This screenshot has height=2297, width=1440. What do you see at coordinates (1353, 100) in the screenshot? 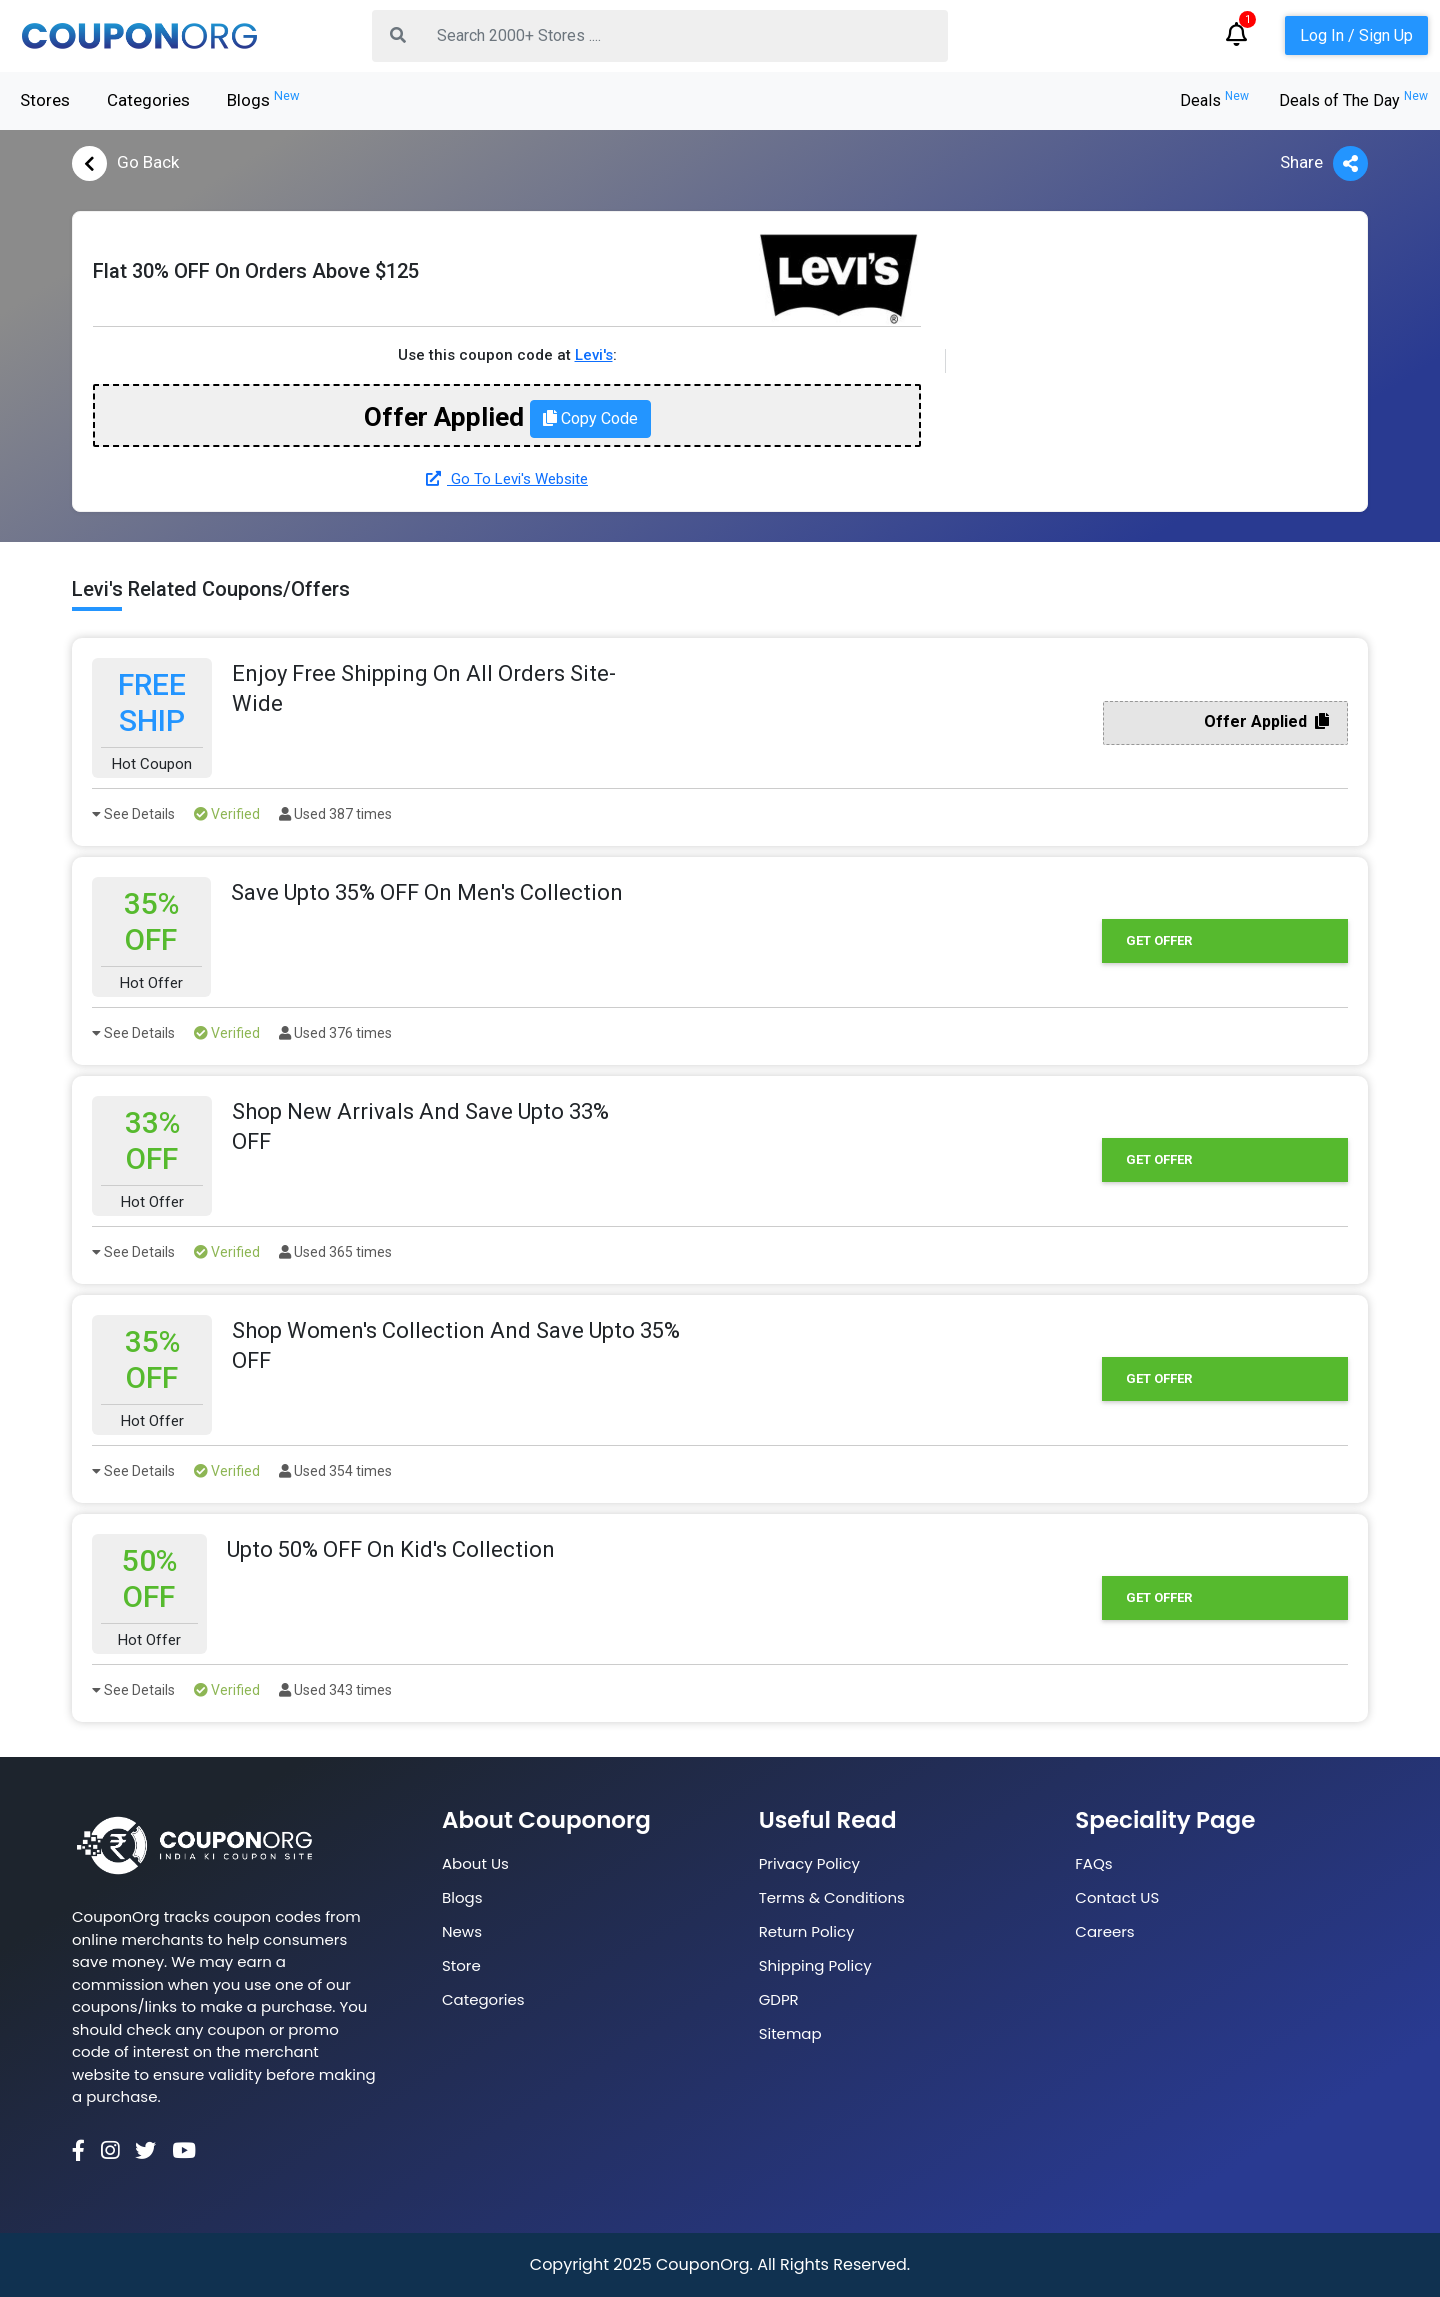
I see `Deals of The Day` at bounding box center [1353, 100].